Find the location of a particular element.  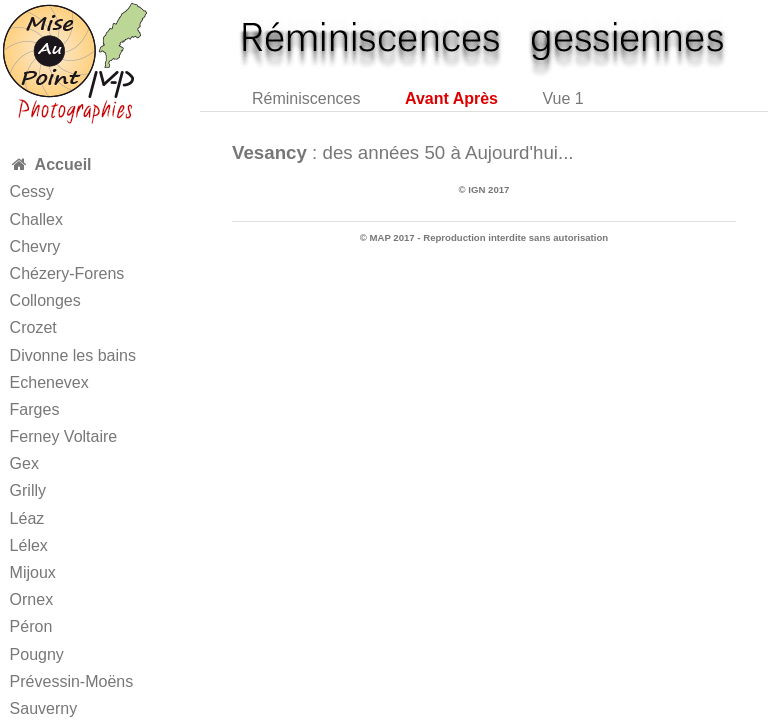

Lélex is located at coordinates (29, 545).